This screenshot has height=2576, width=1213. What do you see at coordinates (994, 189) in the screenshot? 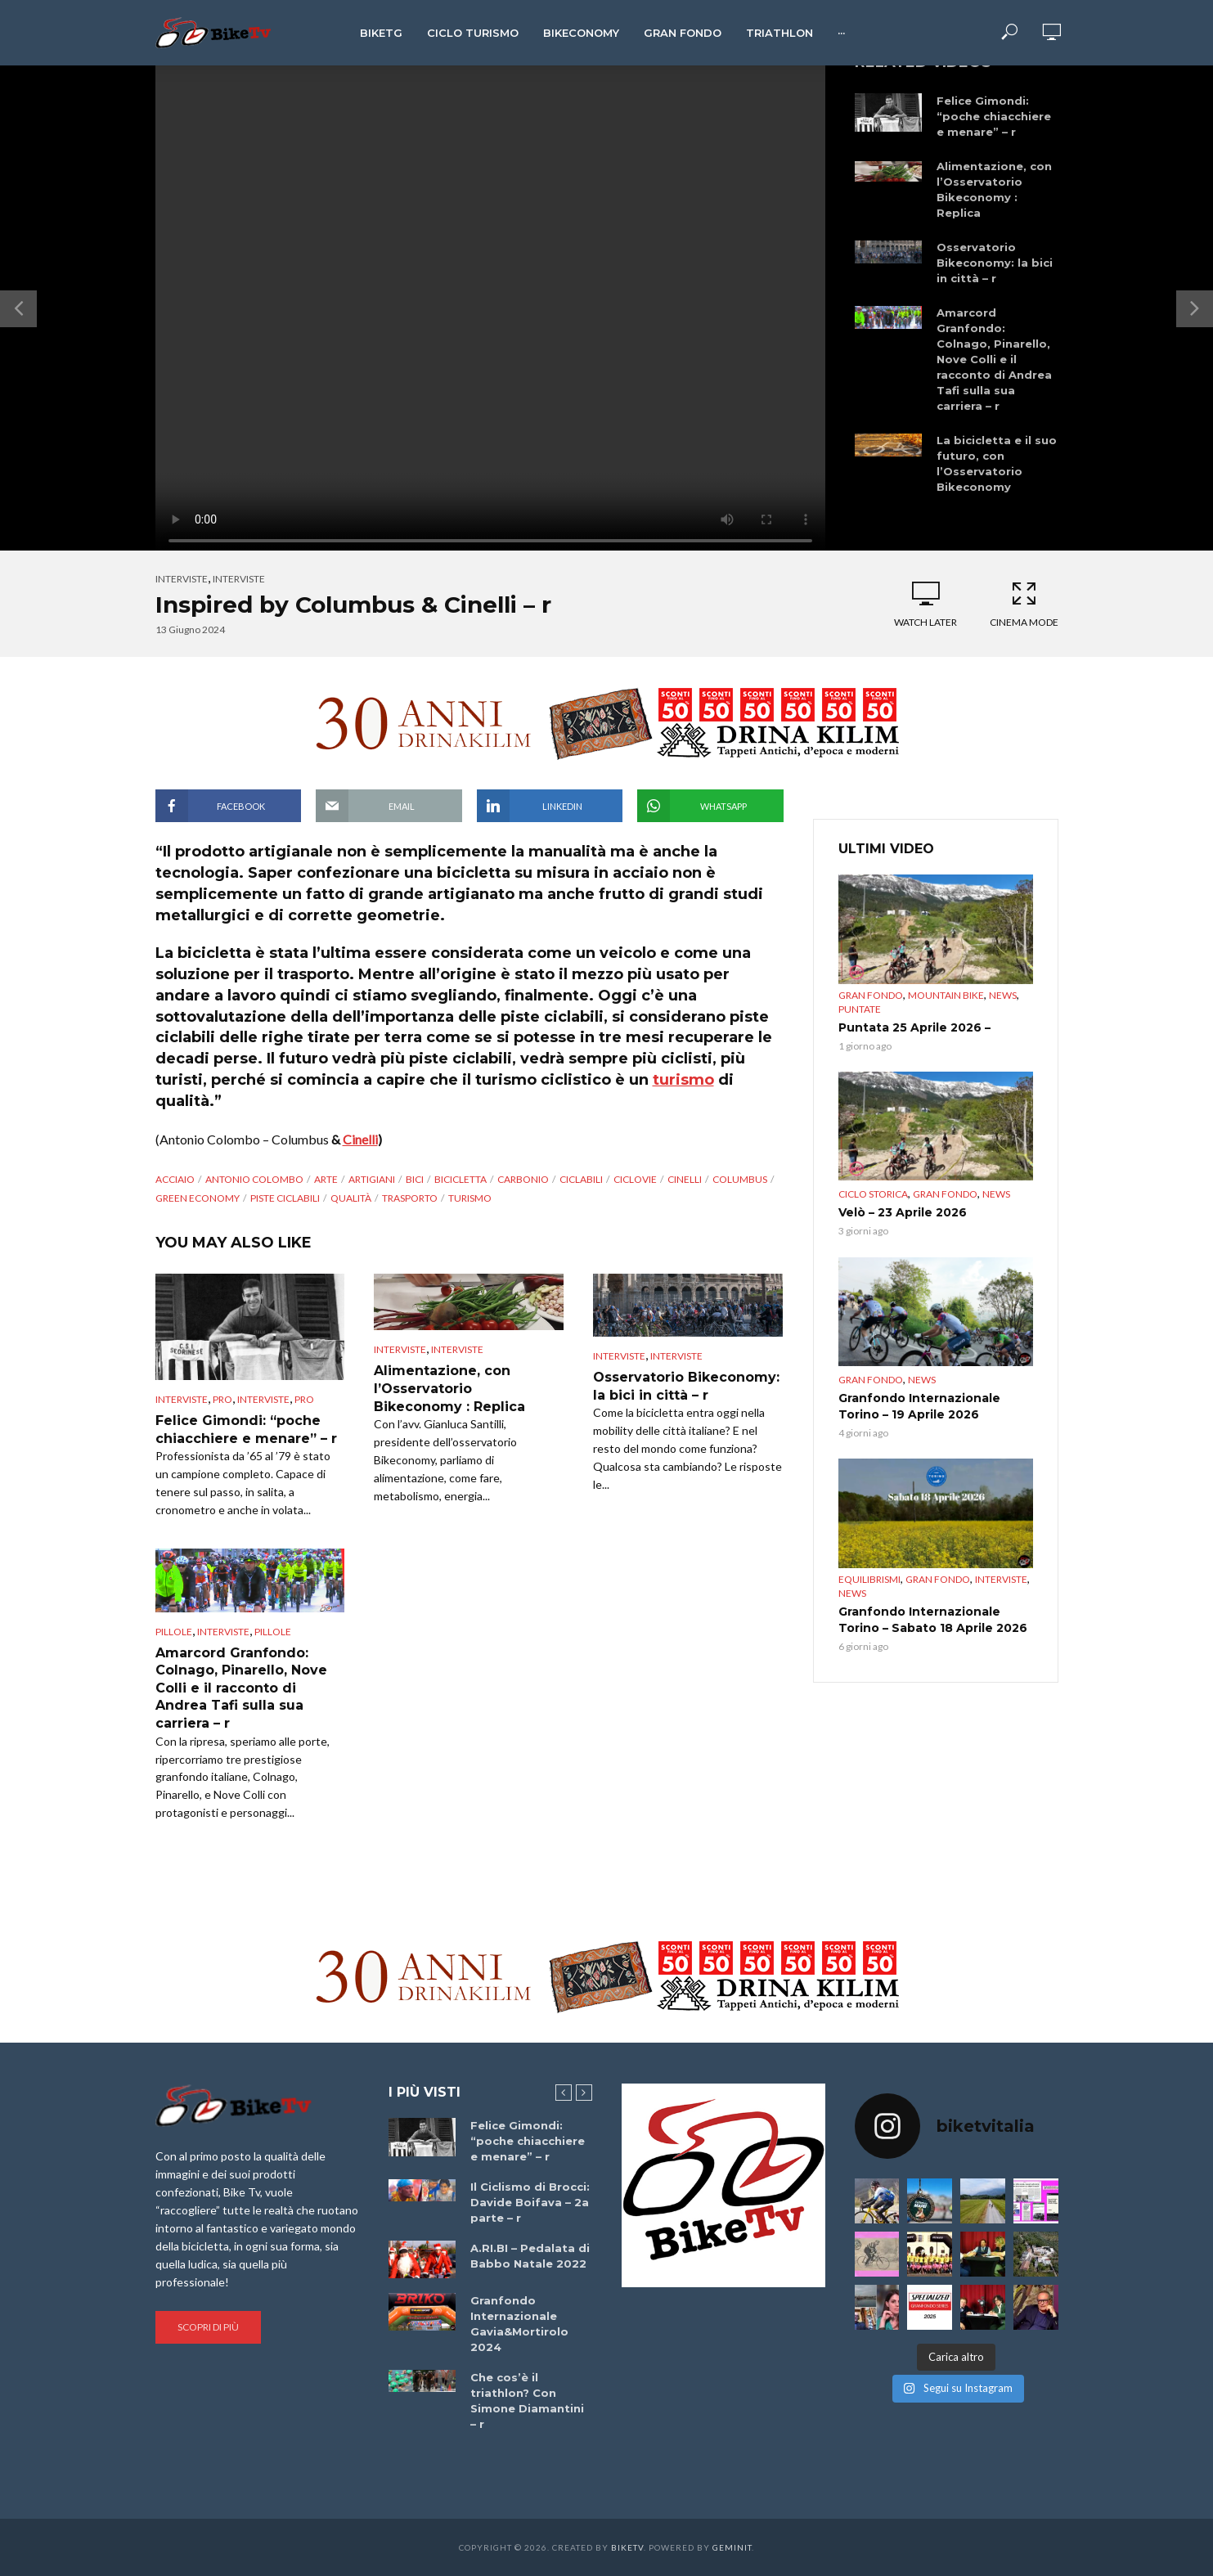
I see `Alimentazione, con l’Osservatorio Bikeconomy : Replica` at bounding box center [994, 189].